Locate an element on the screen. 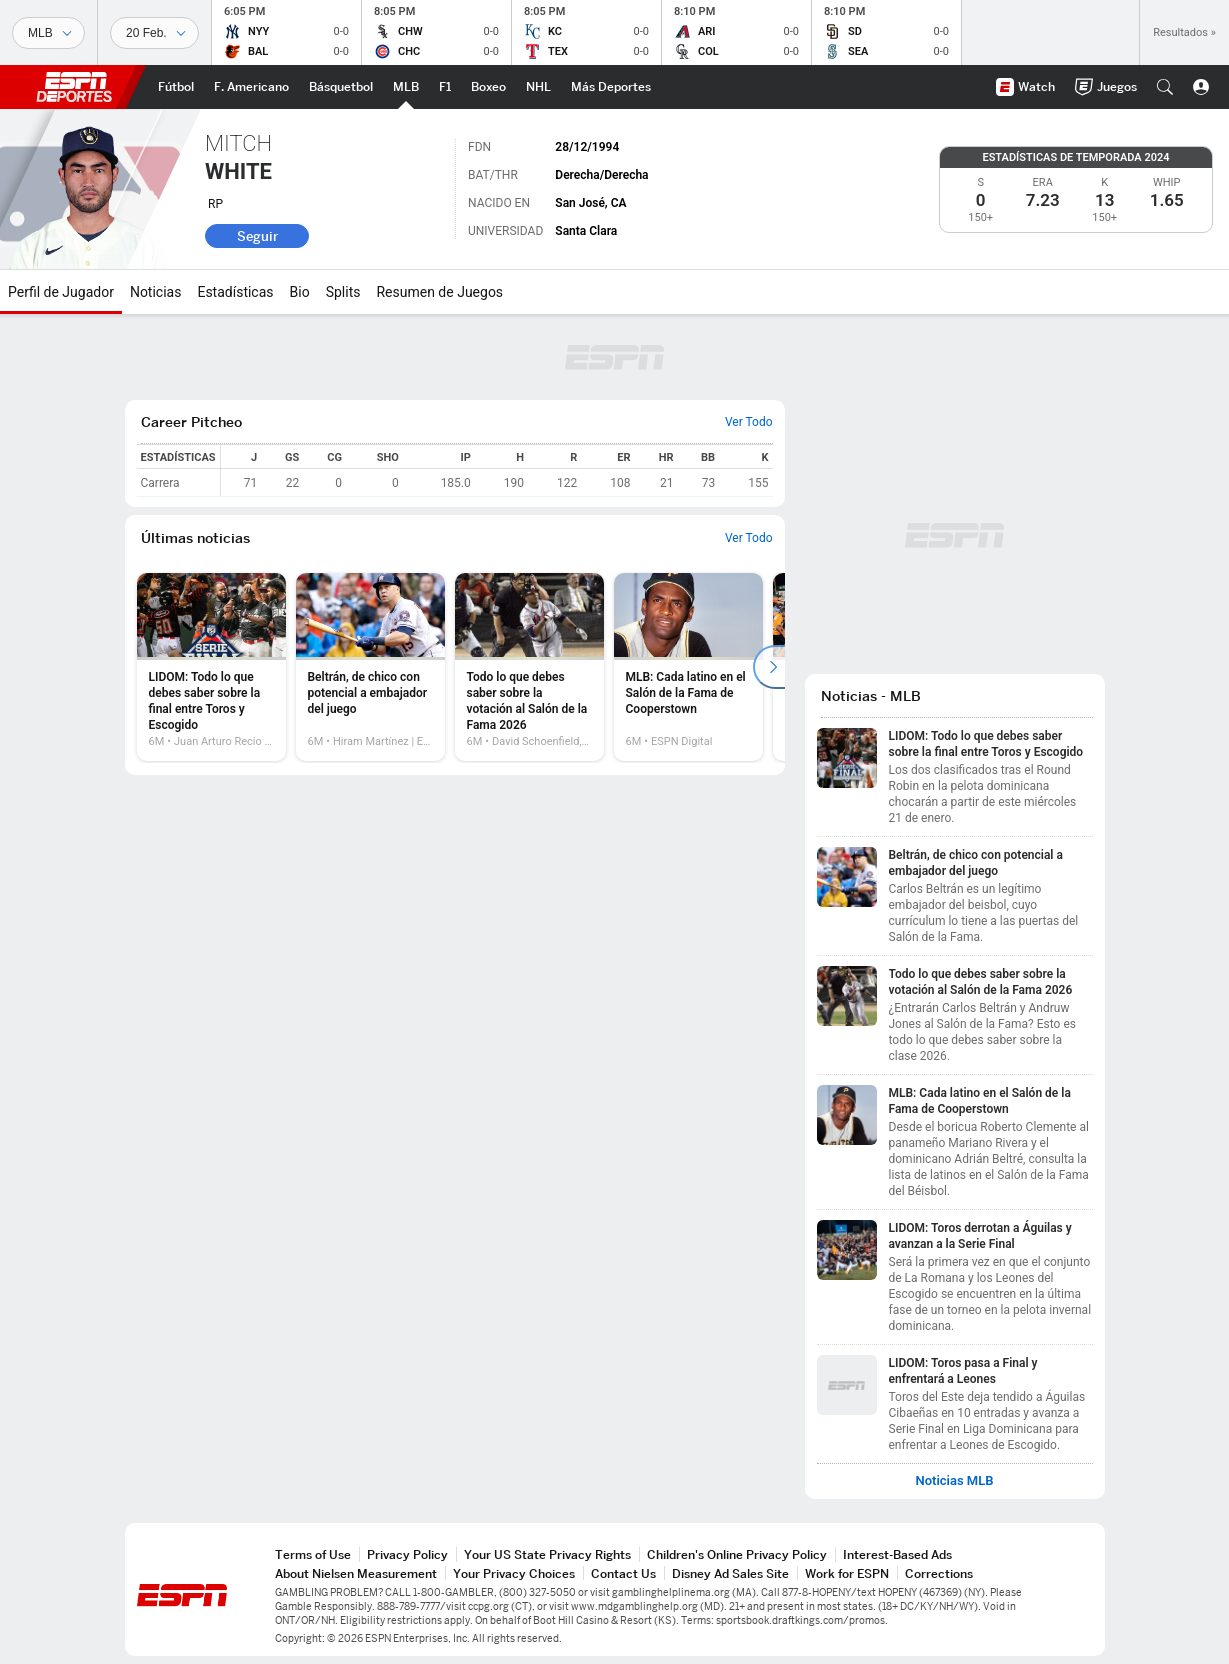 This screenshot has height=1664, width=1229. [Portada More Sports] is located at coordinates (611, 87).